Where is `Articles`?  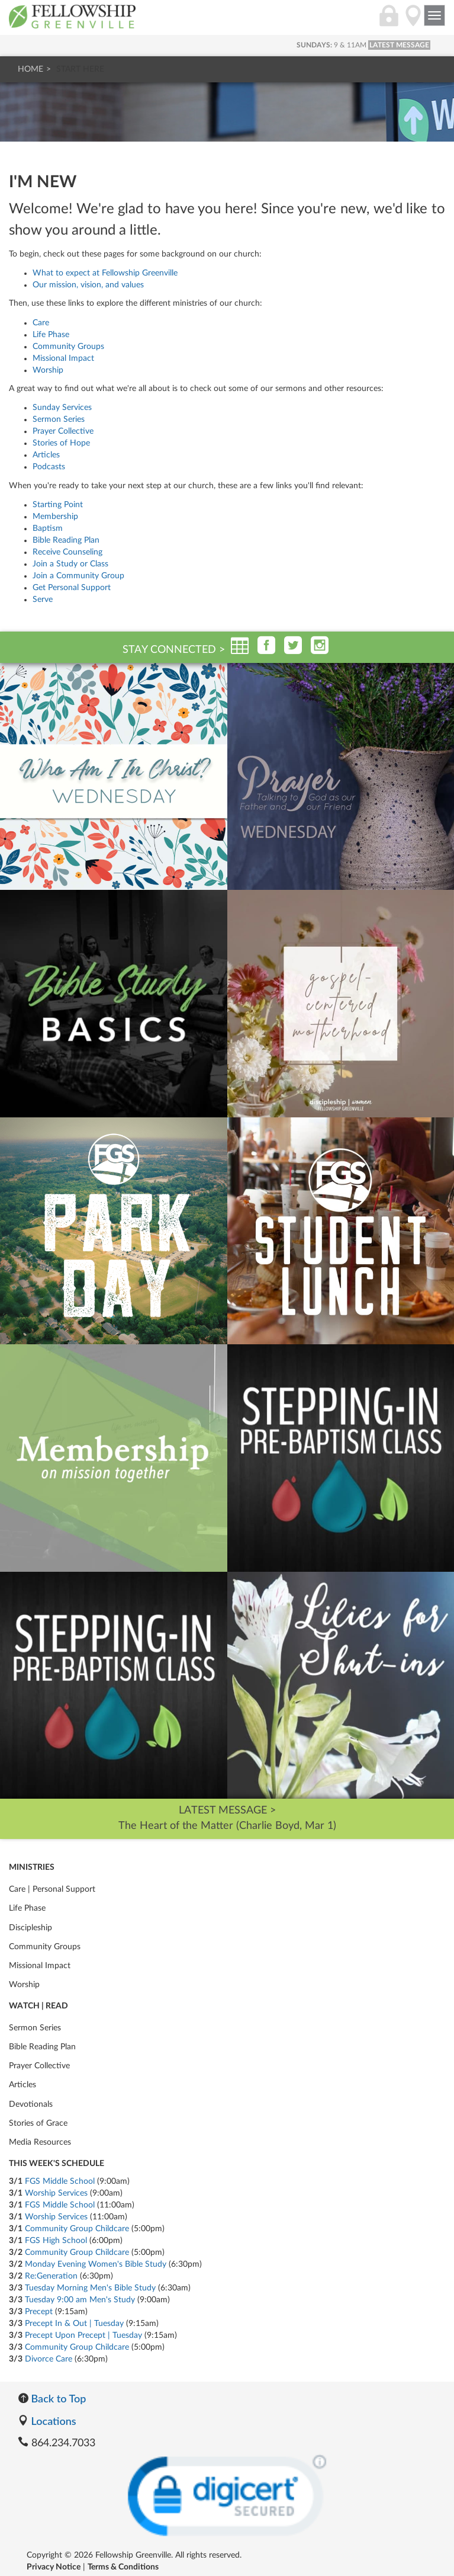
Articles is located at coordinates (46, 455).